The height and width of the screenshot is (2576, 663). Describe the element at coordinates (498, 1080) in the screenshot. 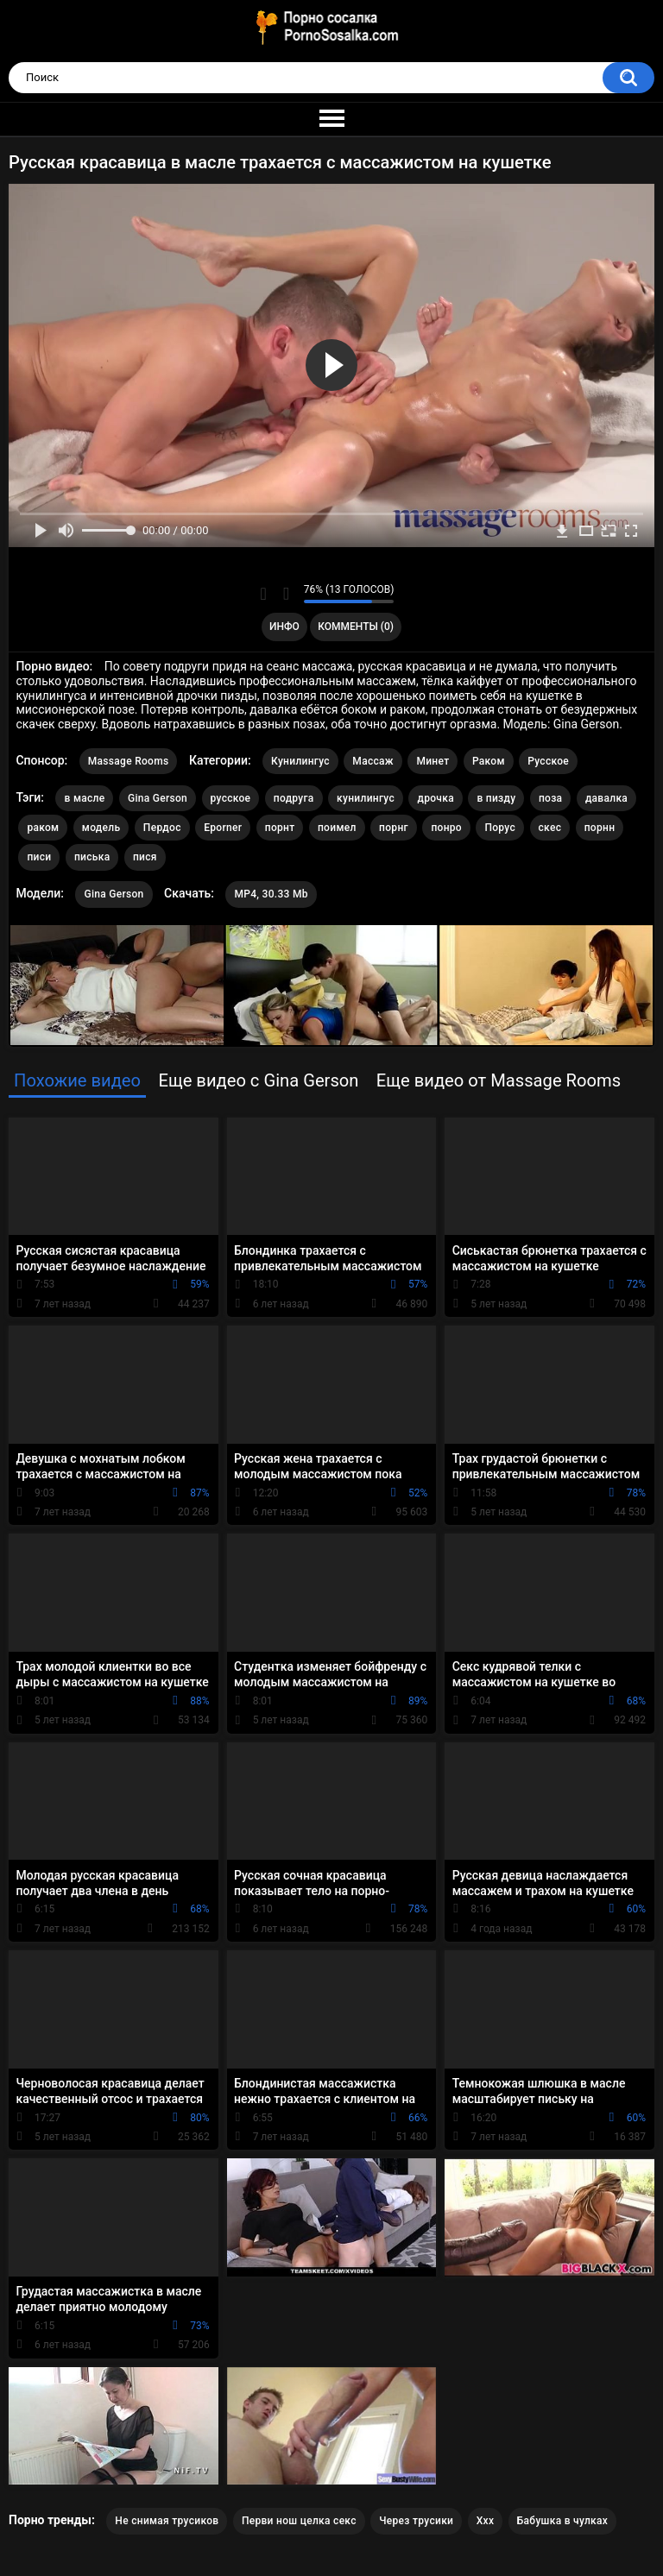

I see `Еще видео от Massage Rooms` at that location.